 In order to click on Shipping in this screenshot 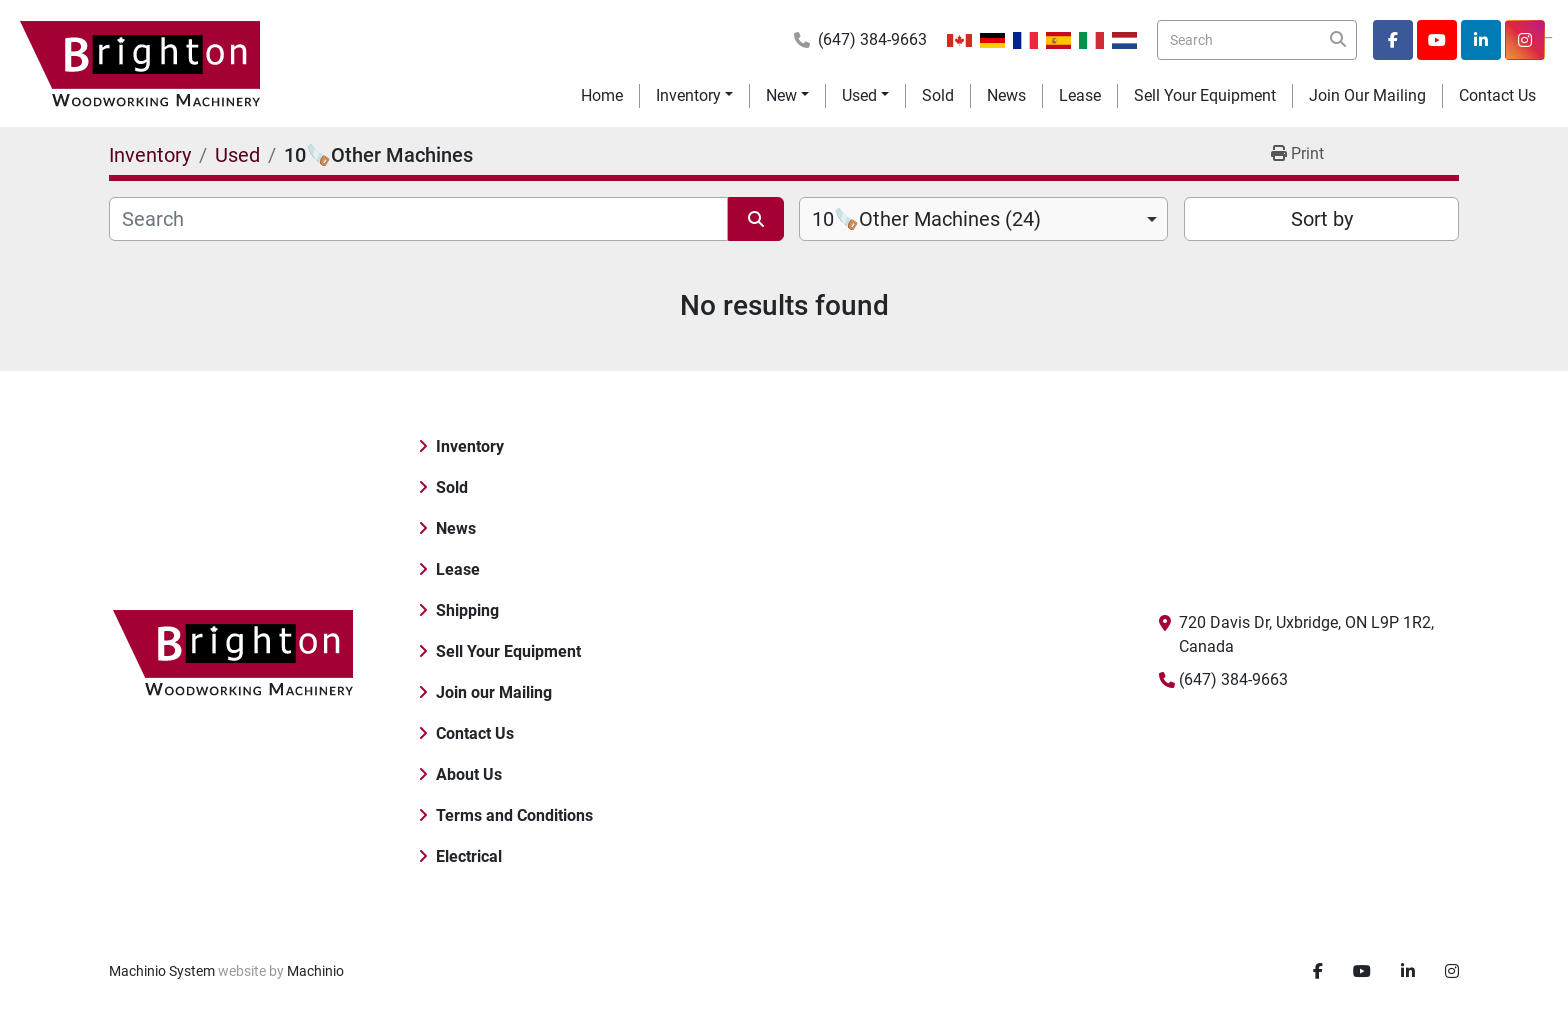, I will do `click(467, 610)`.